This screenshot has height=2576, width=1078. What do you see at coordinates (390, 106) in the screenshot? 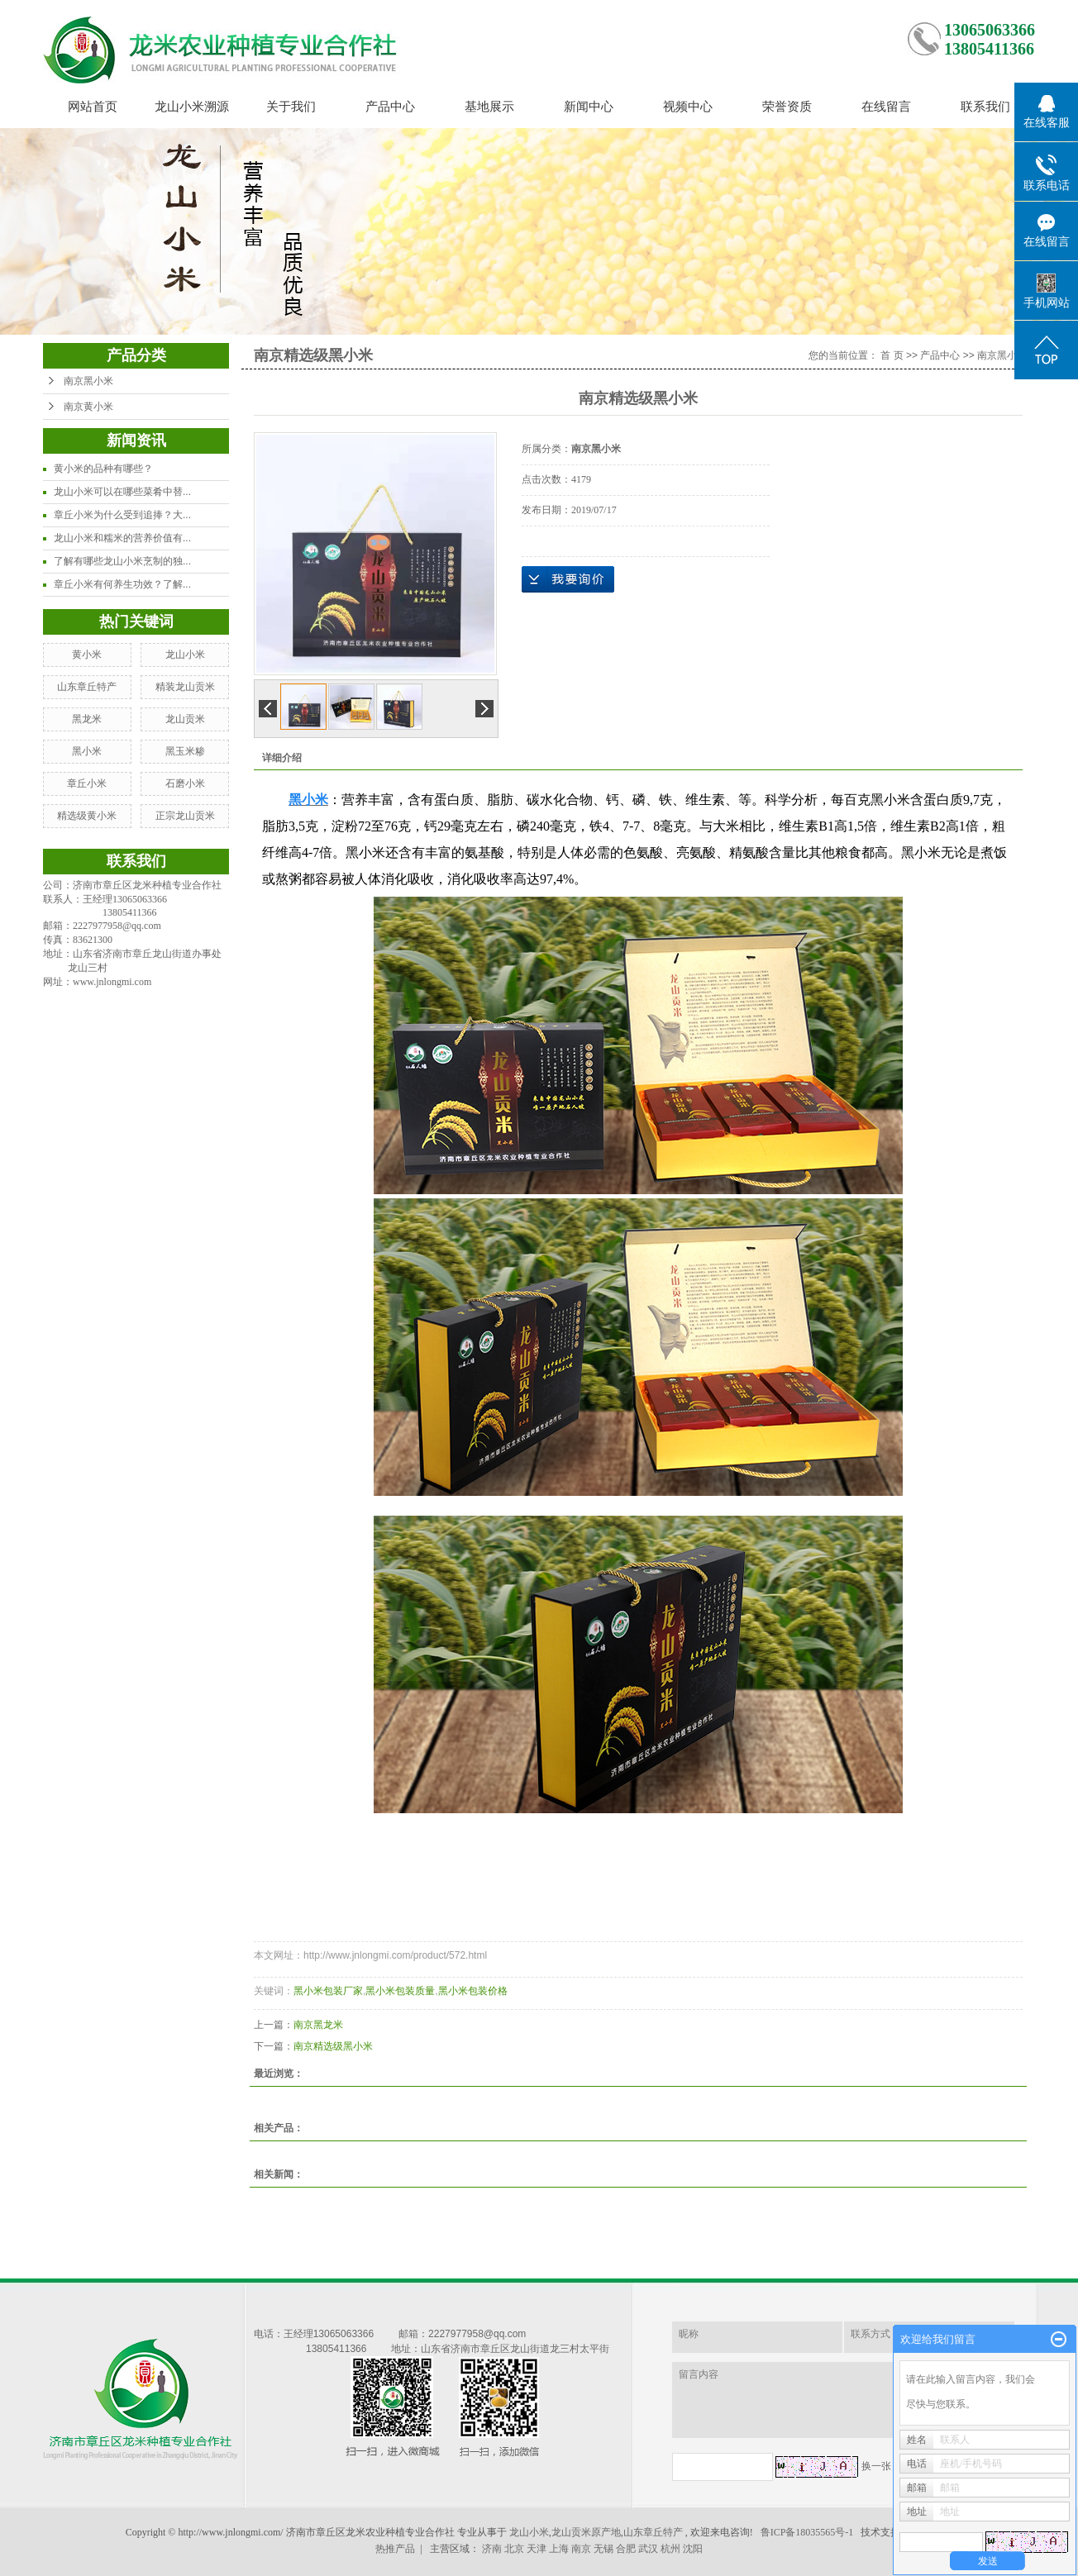
I see `产品中心` at bounding box center [390, 106].